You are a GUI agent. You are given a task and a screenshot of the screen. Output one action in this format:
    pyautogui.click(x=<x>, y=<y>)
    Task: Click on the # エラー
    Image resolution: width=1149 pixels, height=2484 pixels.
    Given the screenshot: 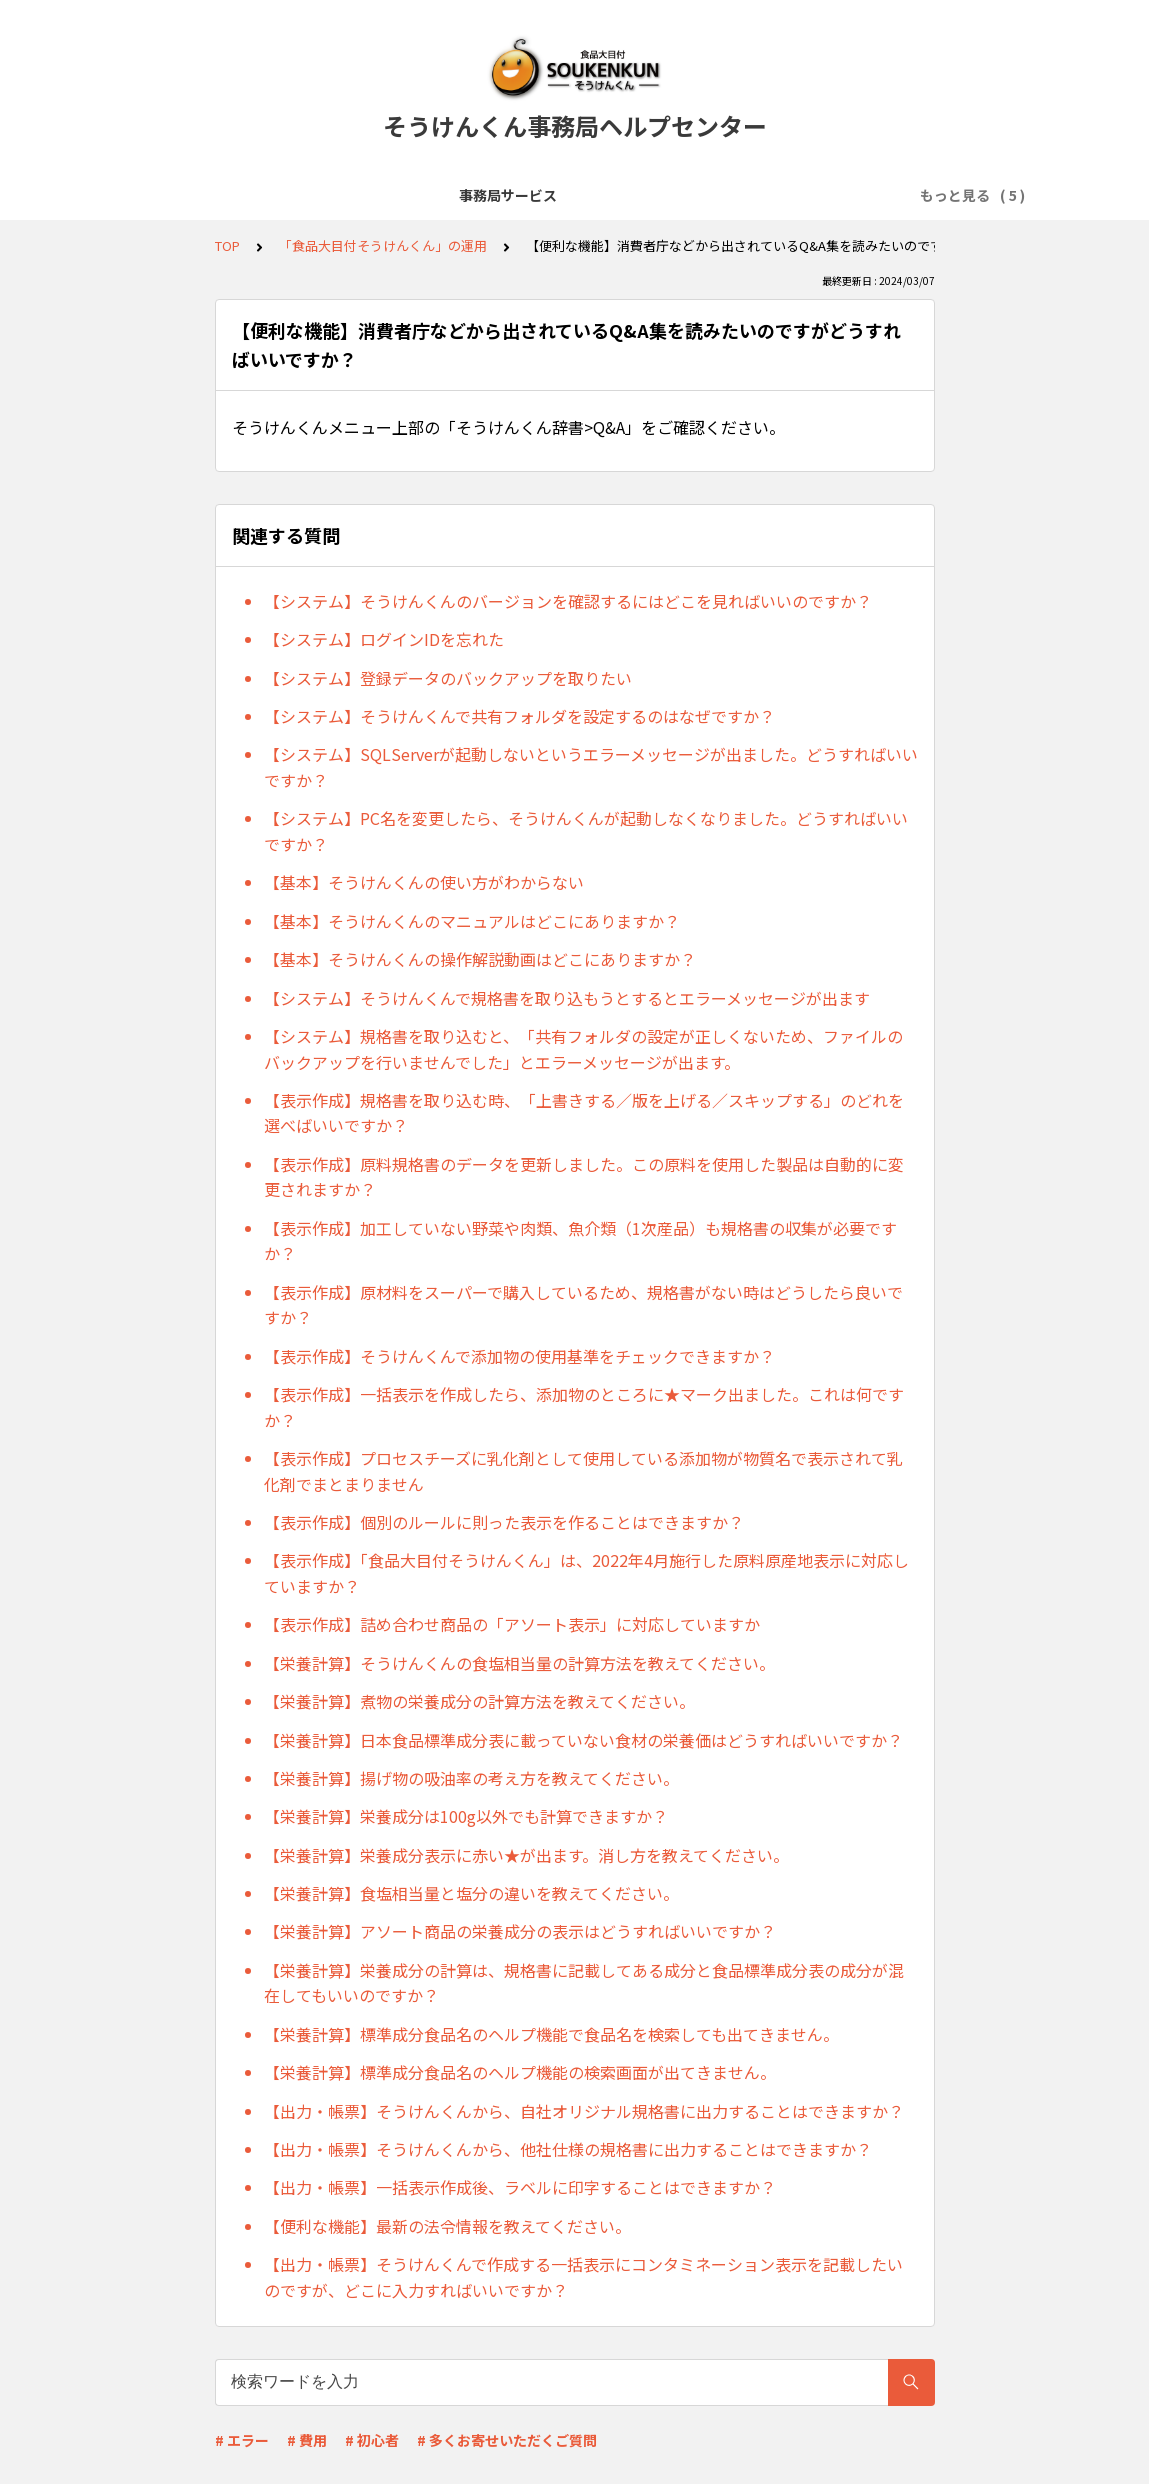 What is the action you would take?
    pyautogui.click(x=242, y=2440)
    